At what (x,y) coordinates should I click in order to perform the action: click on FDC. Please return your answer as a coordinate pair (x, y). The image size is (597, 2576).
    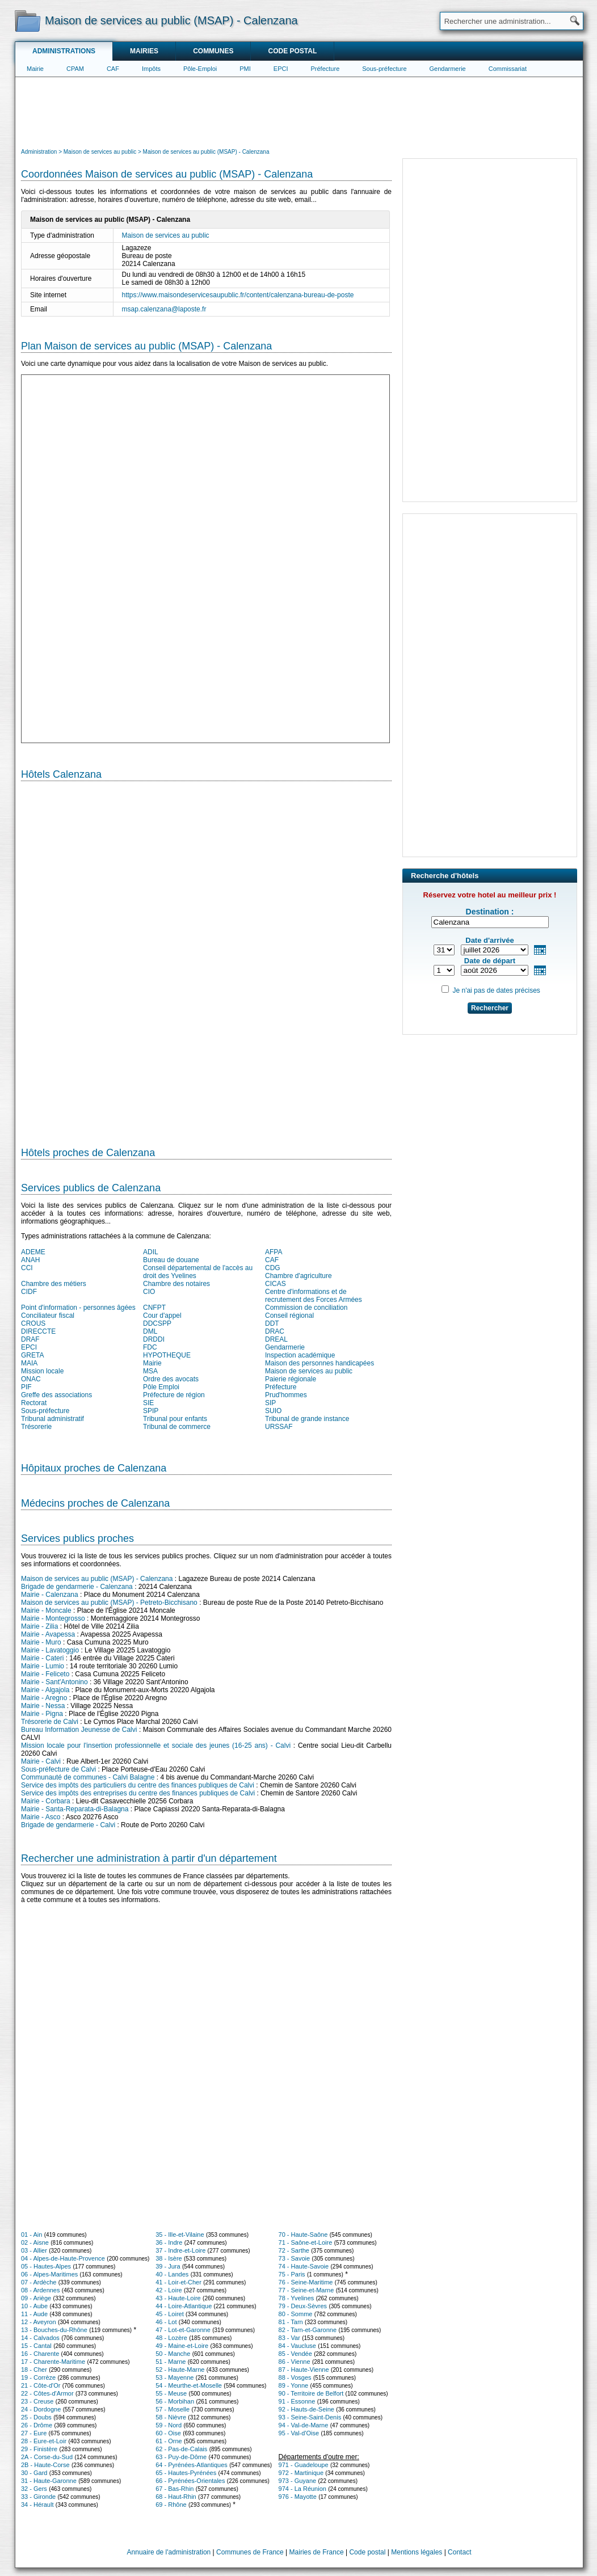
    Looking at the image, I should click on (150, 1347).